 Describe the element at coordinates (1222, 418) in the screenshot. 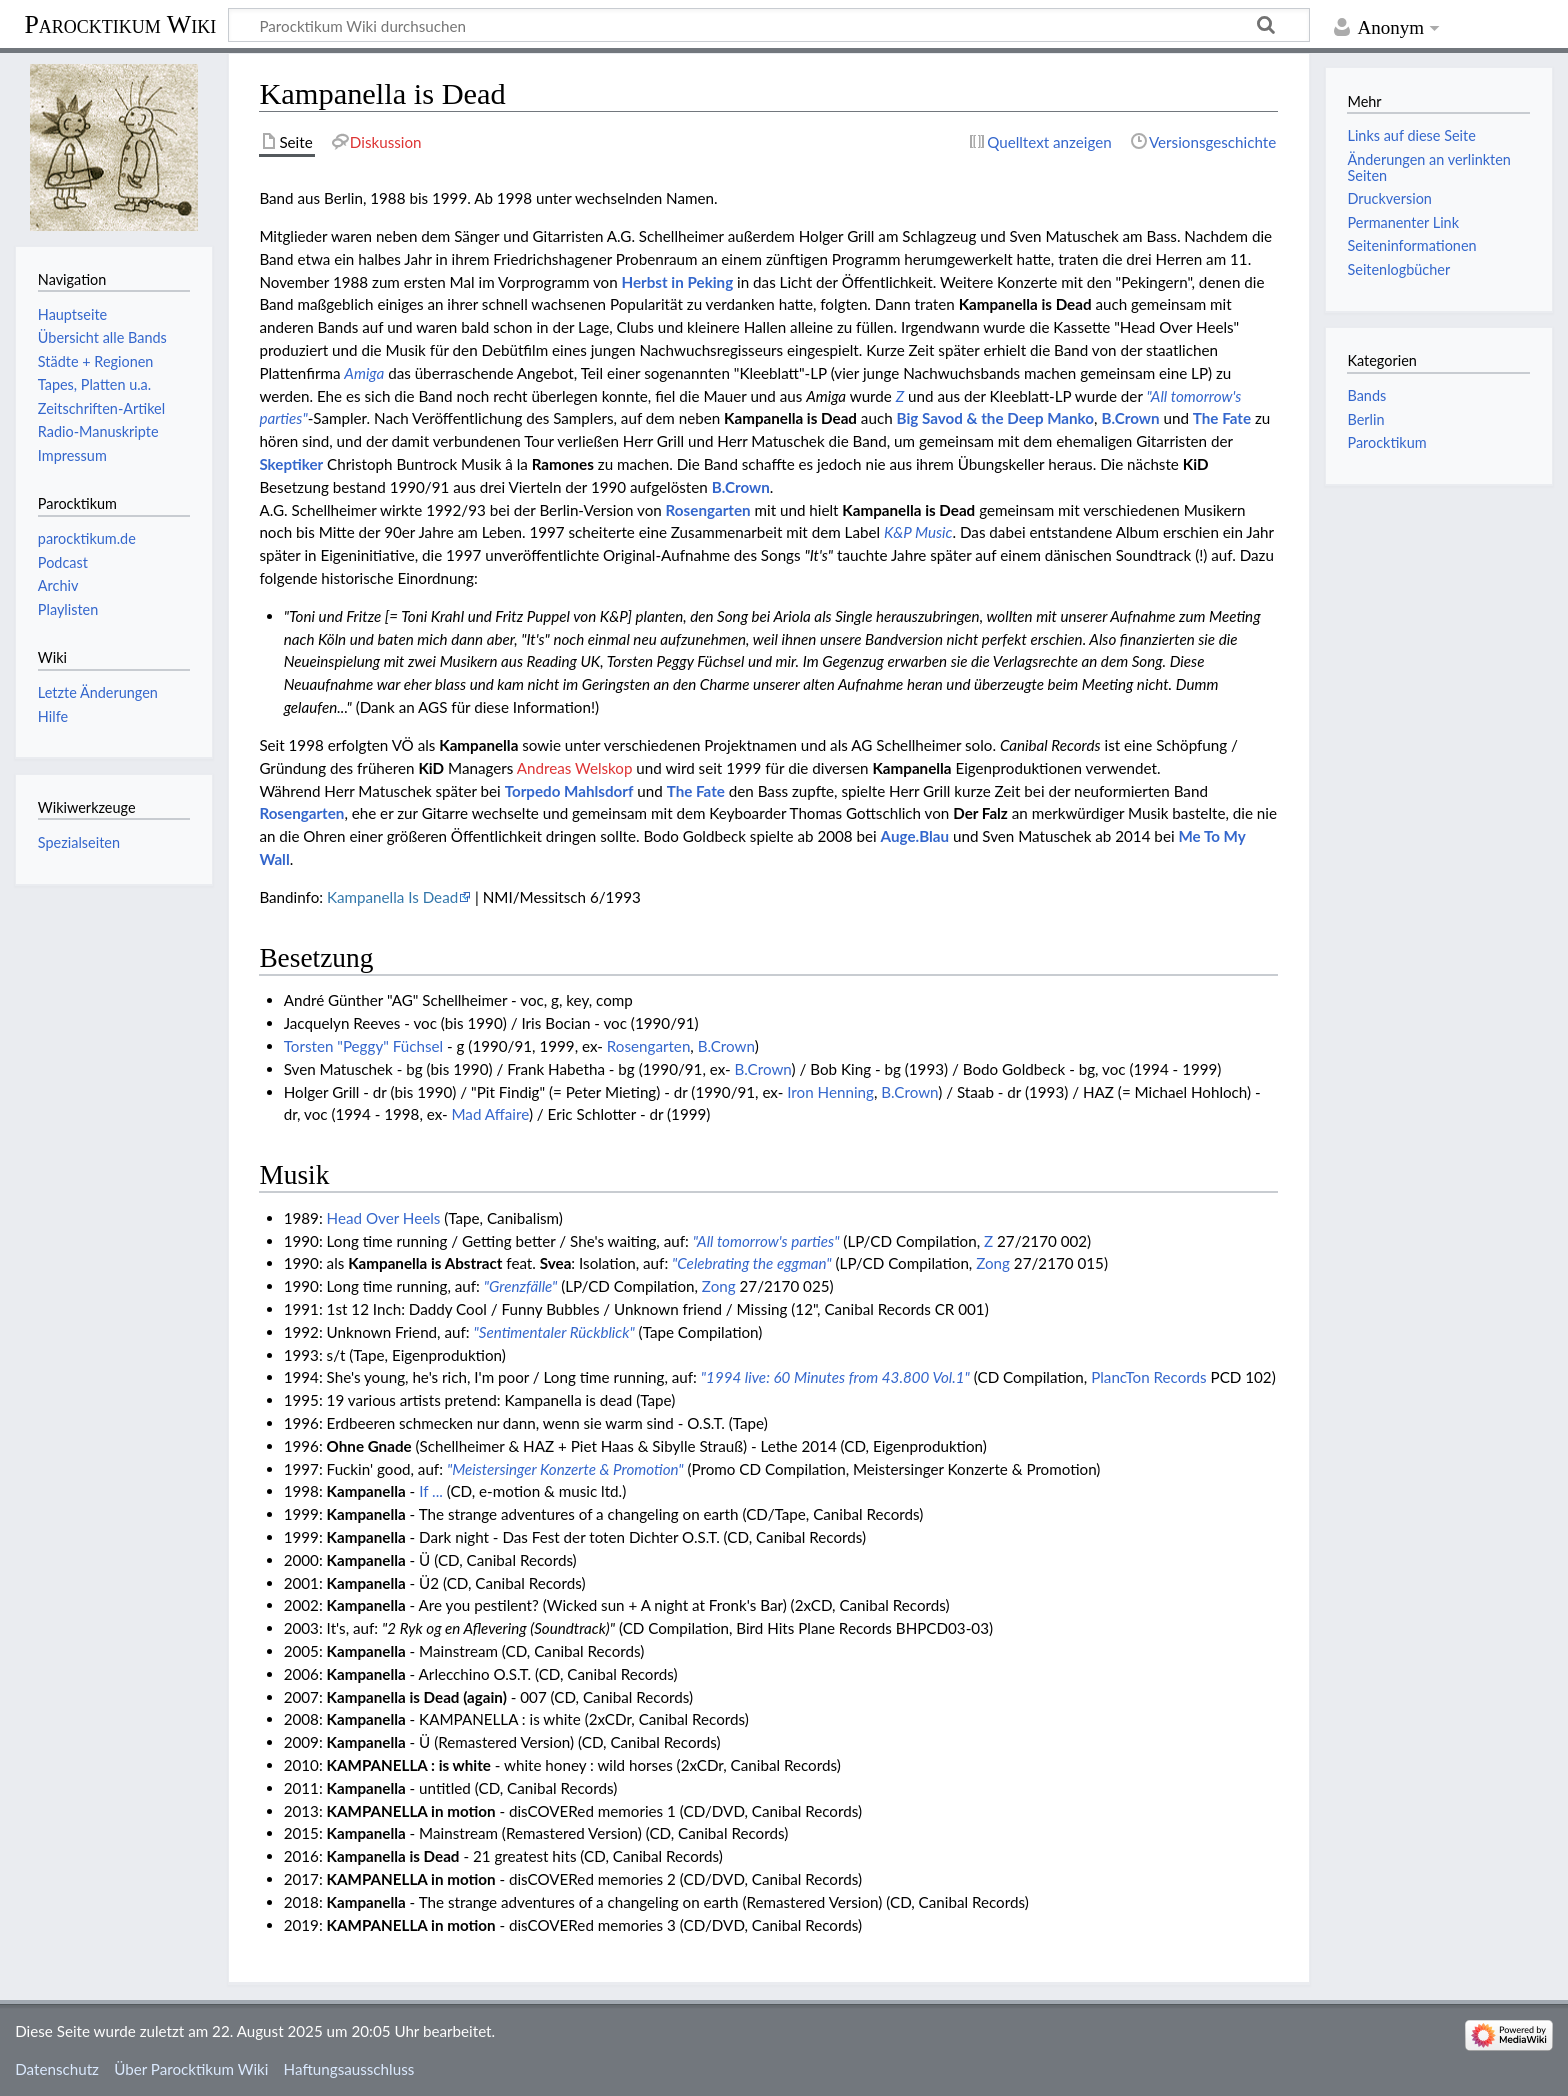

I see `The Fate` at that location.